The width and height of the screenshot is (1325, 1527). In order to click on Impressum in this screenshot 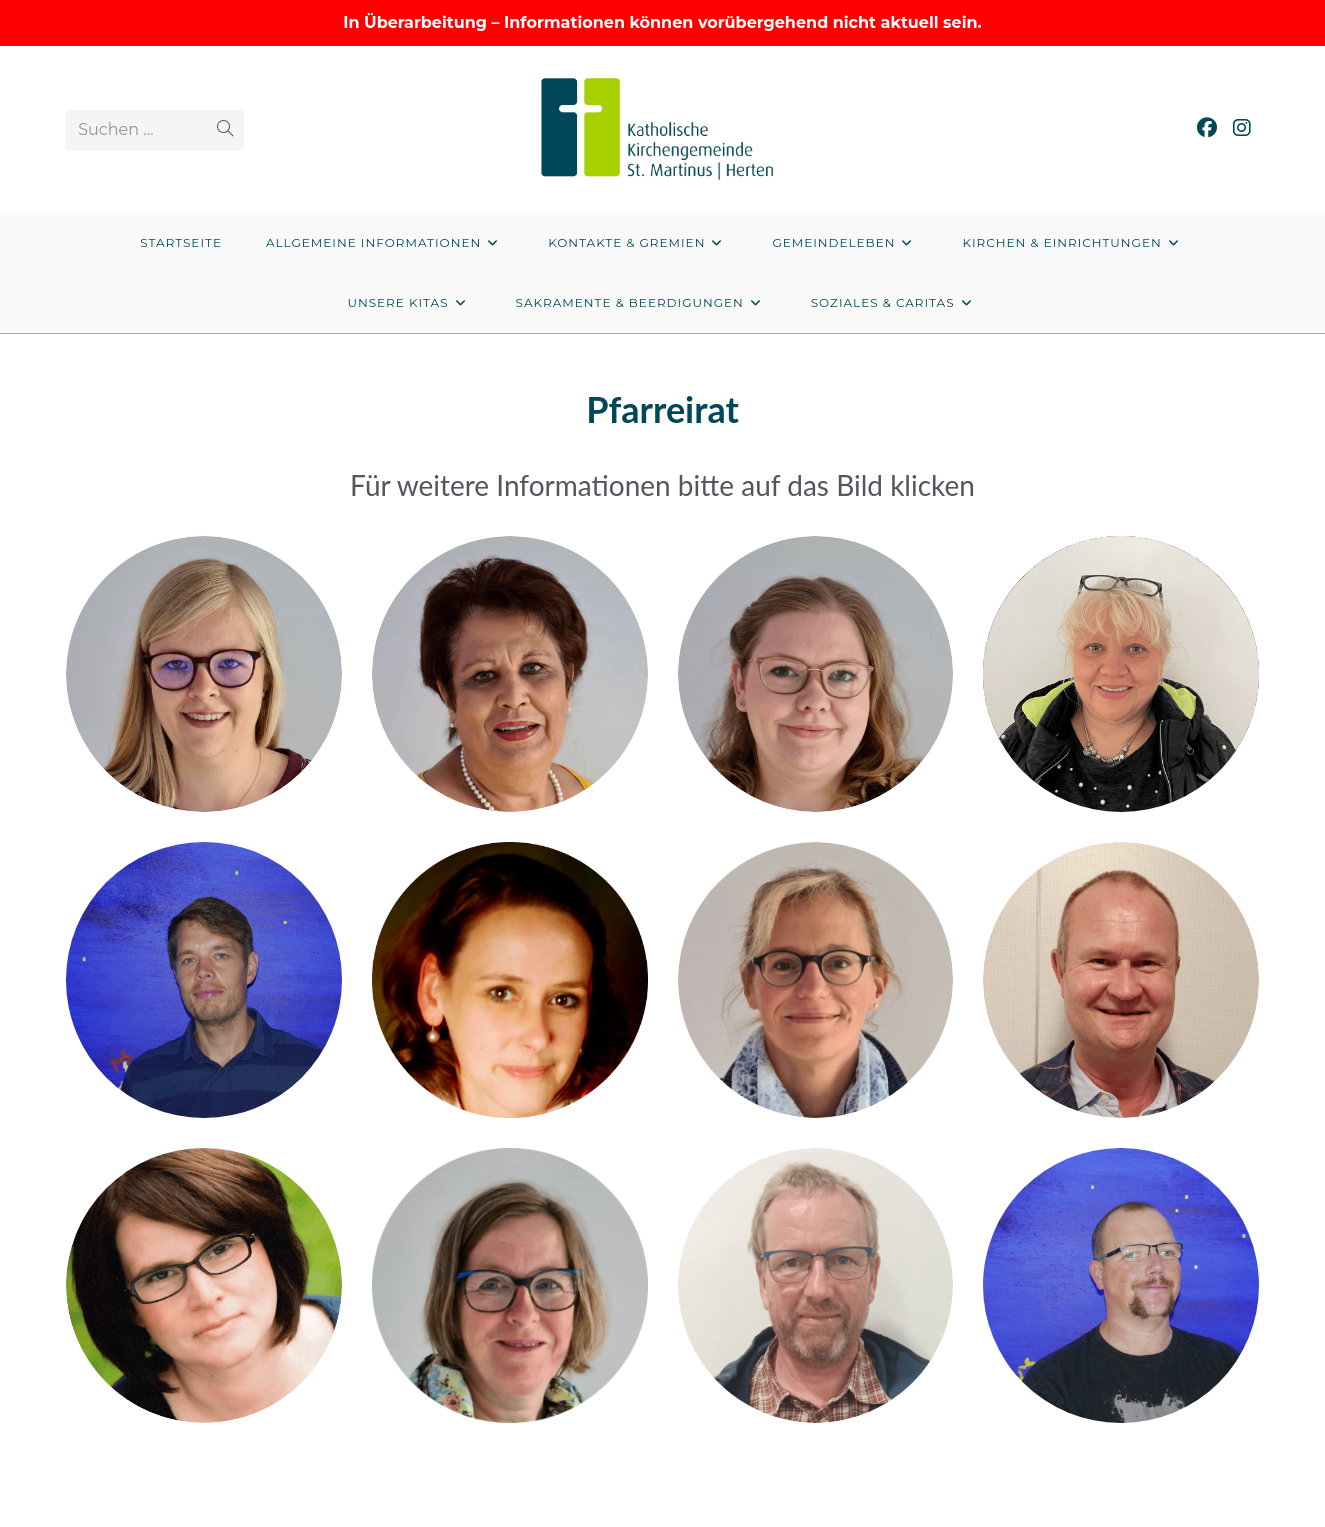, I will do `click(1225, 1514)`.